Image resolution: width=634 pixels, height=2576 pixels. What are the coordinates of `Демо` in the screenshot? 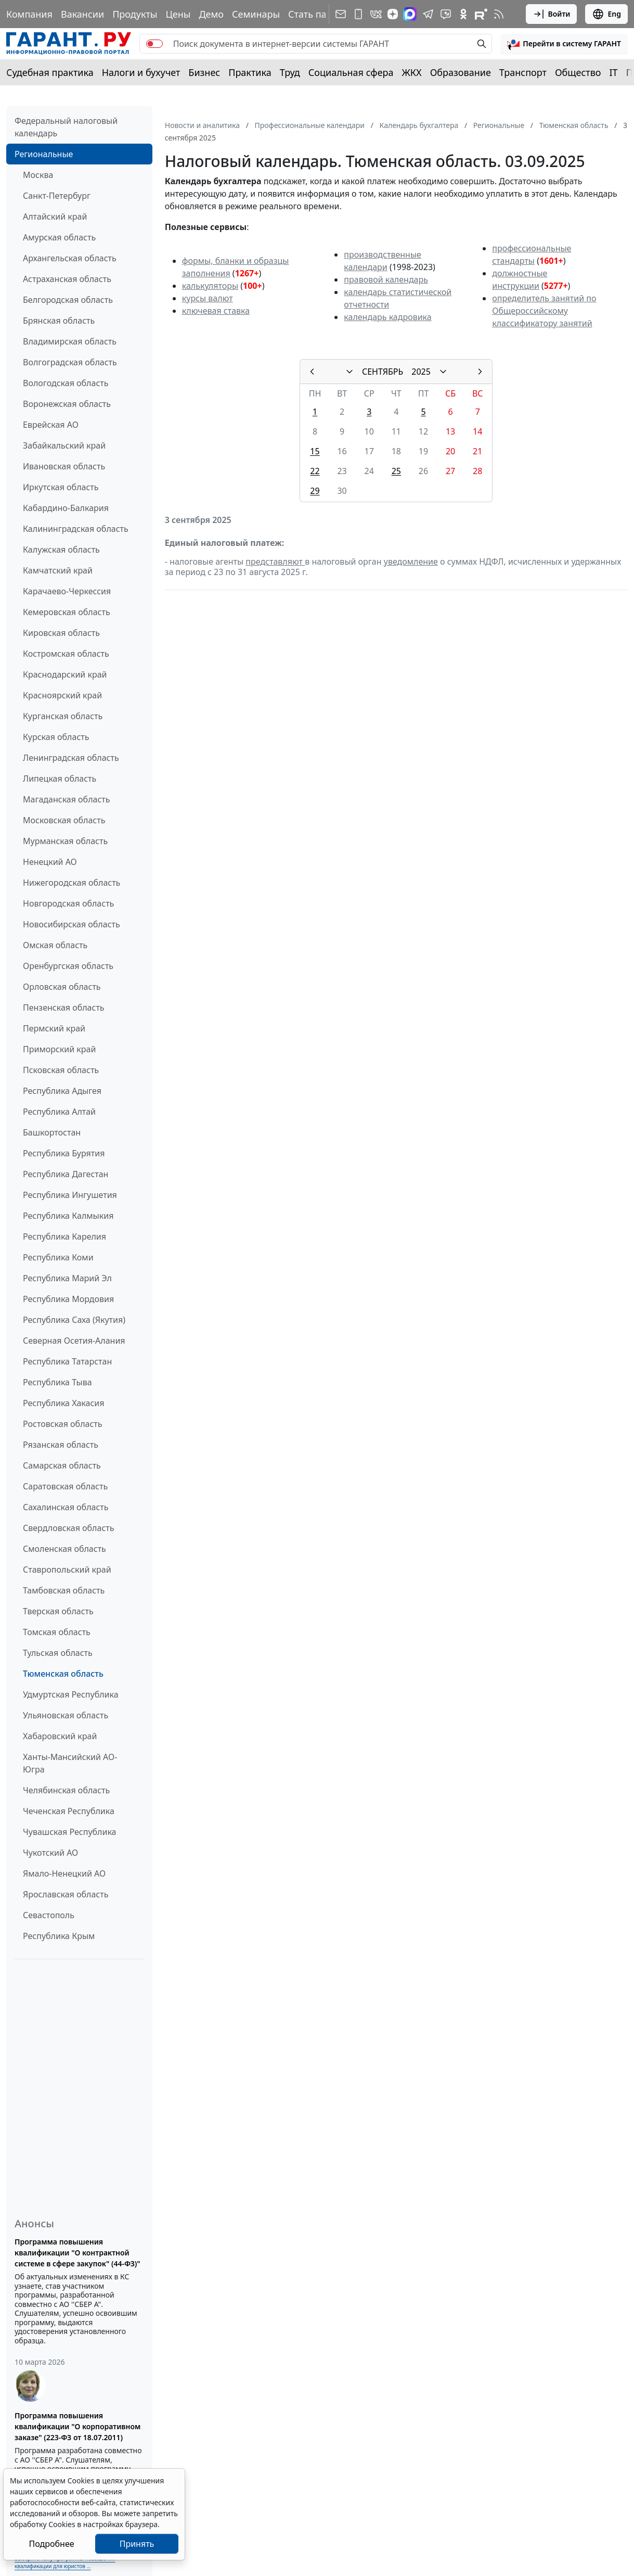 It's located at (211, 14).